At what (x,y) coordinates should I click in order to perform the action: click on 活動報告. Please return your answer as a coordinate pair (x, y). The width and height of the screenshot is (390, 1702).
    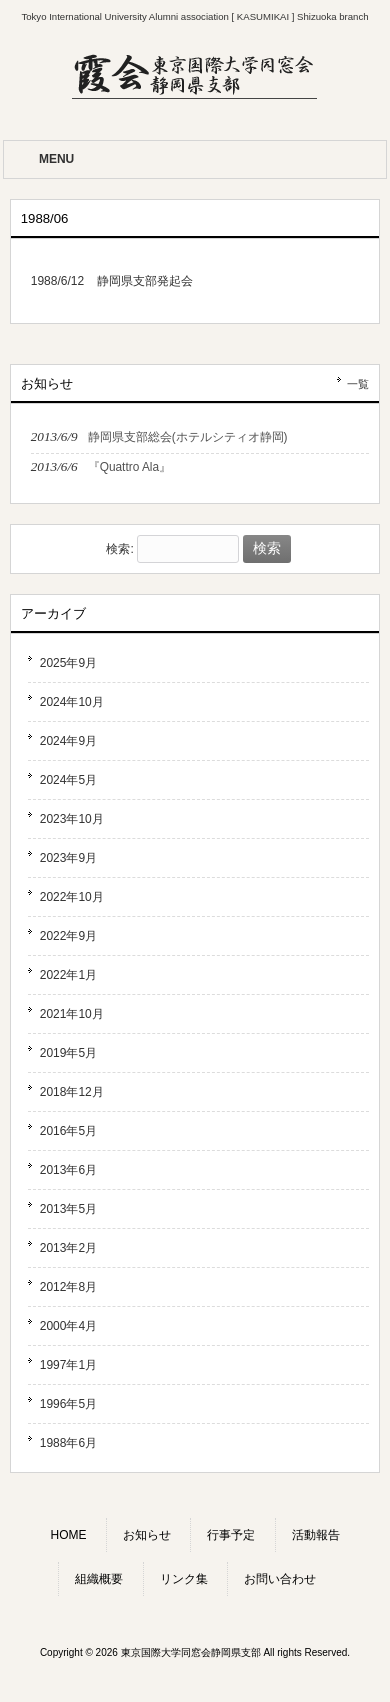
    Looking at the image, I should click on (316, 1535).